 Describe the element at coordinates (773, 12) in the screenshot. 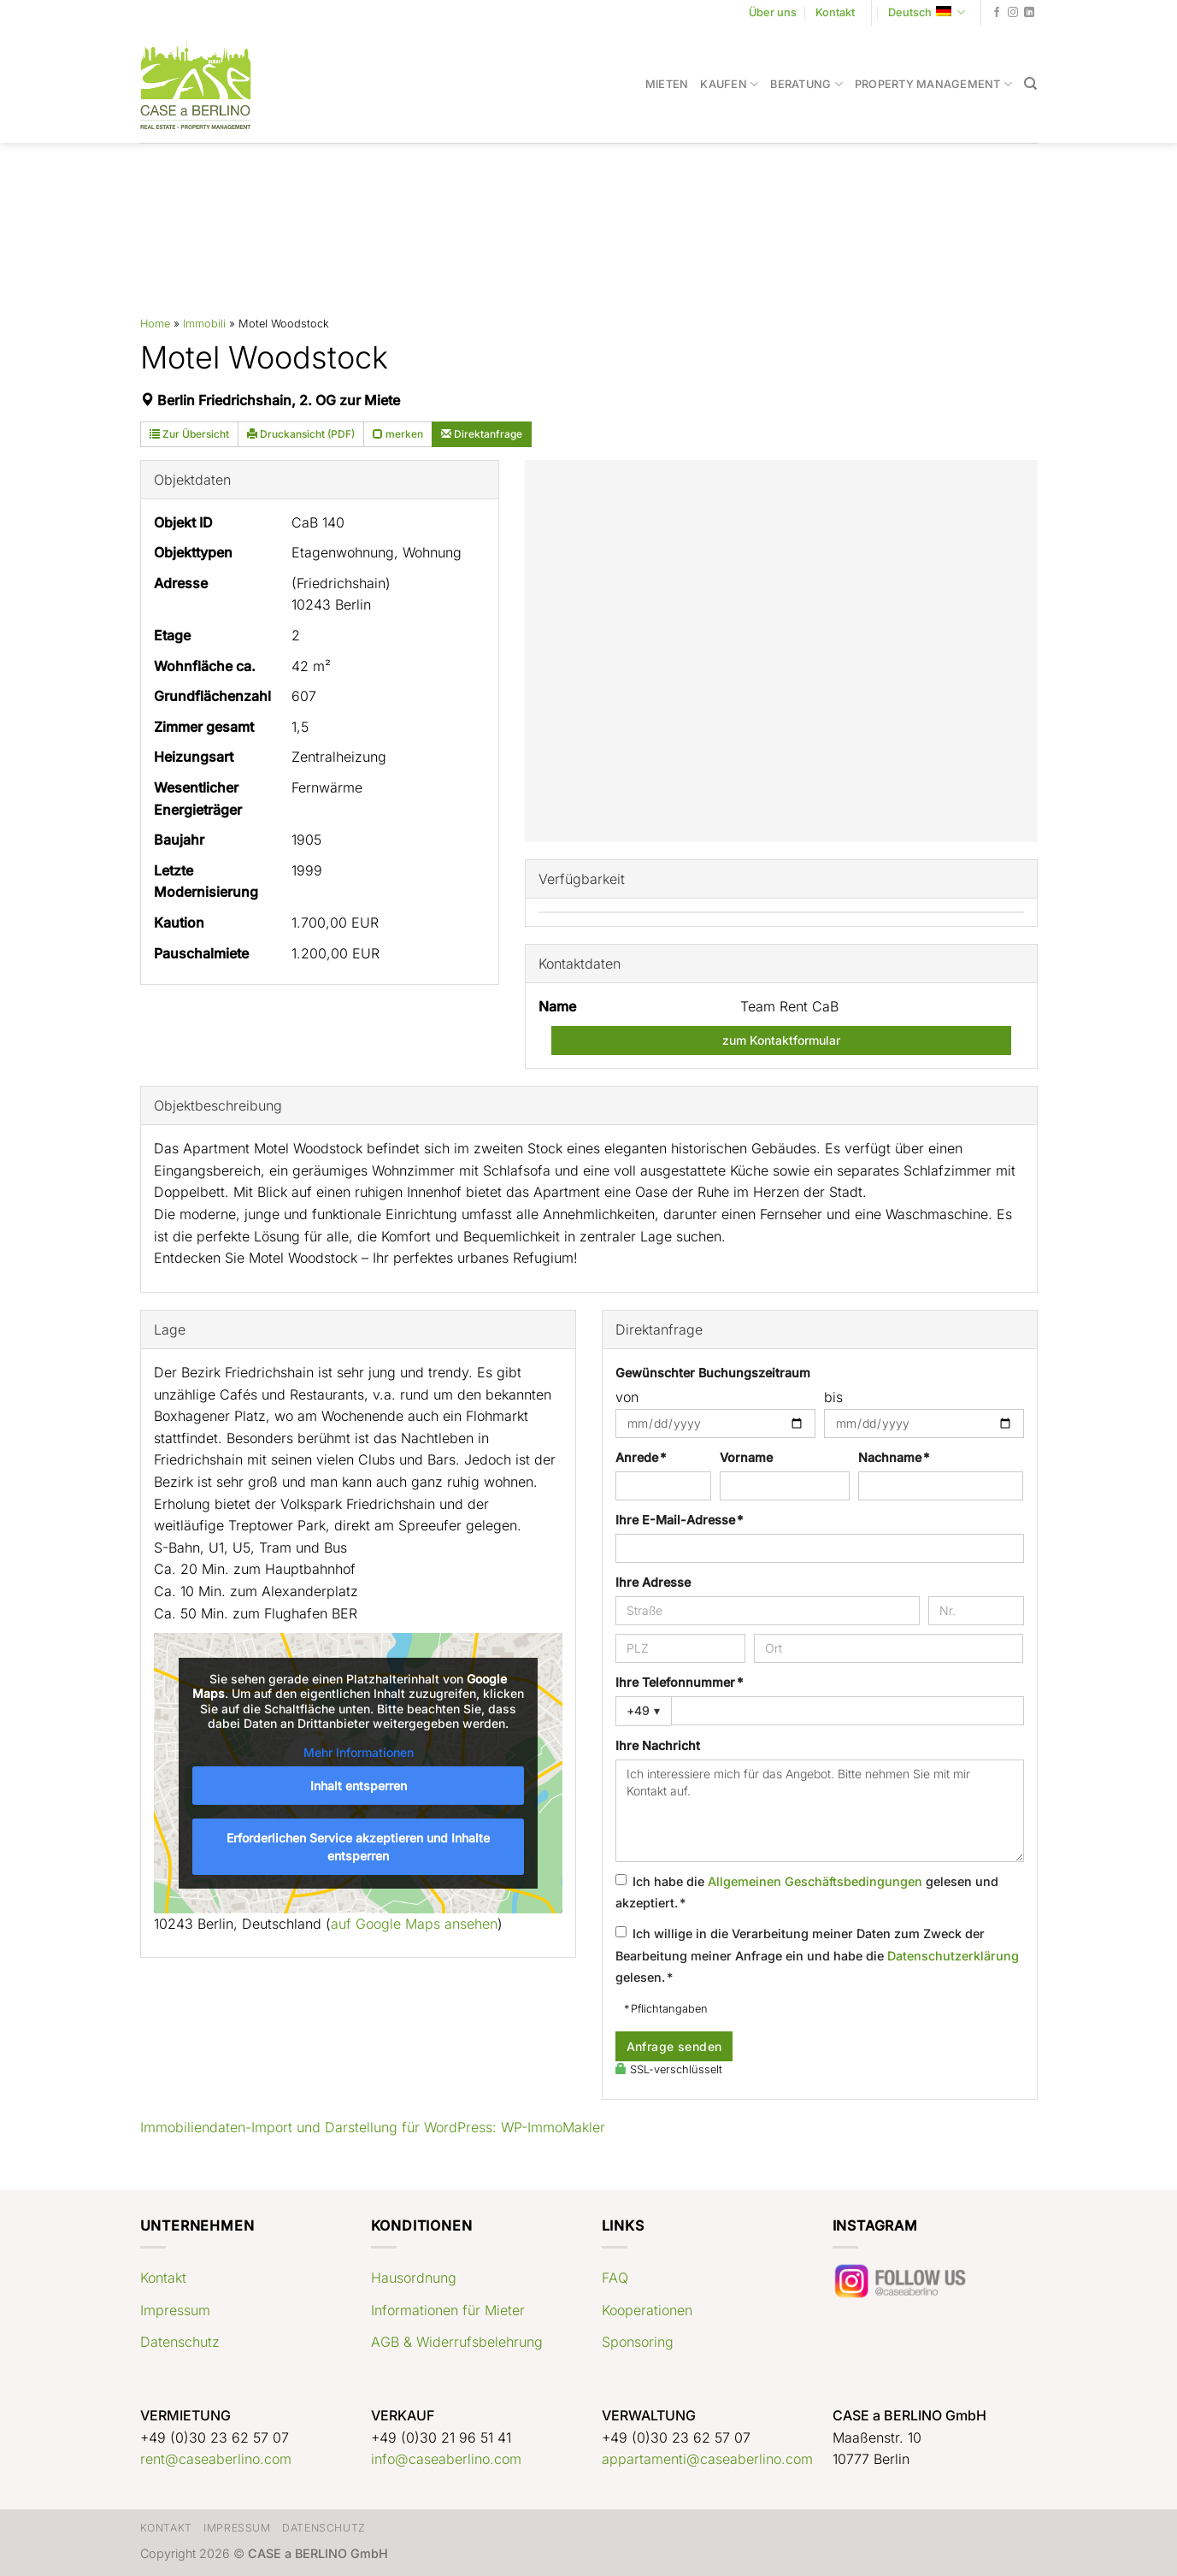

I see `Über uns` at that location.